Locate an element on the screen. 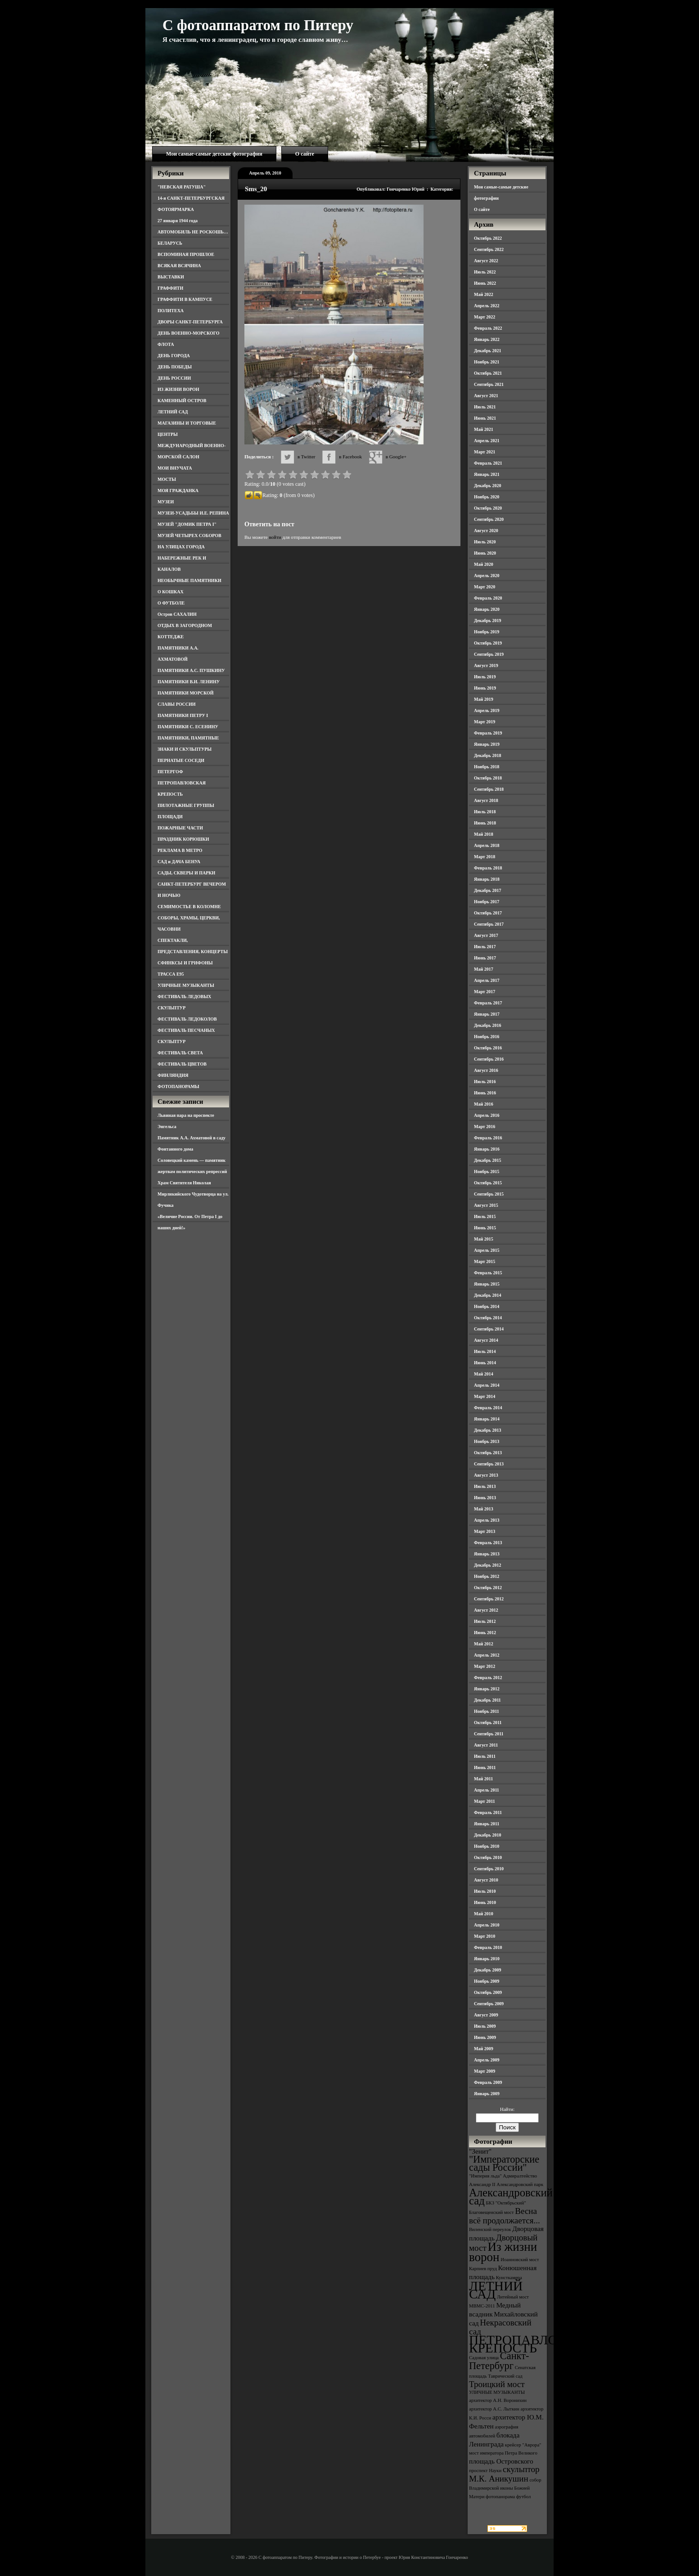 The height and width of the screenshot is (2576, 699). МОЯ ГРАЖДАНКА is located at coordinates (178, 490).